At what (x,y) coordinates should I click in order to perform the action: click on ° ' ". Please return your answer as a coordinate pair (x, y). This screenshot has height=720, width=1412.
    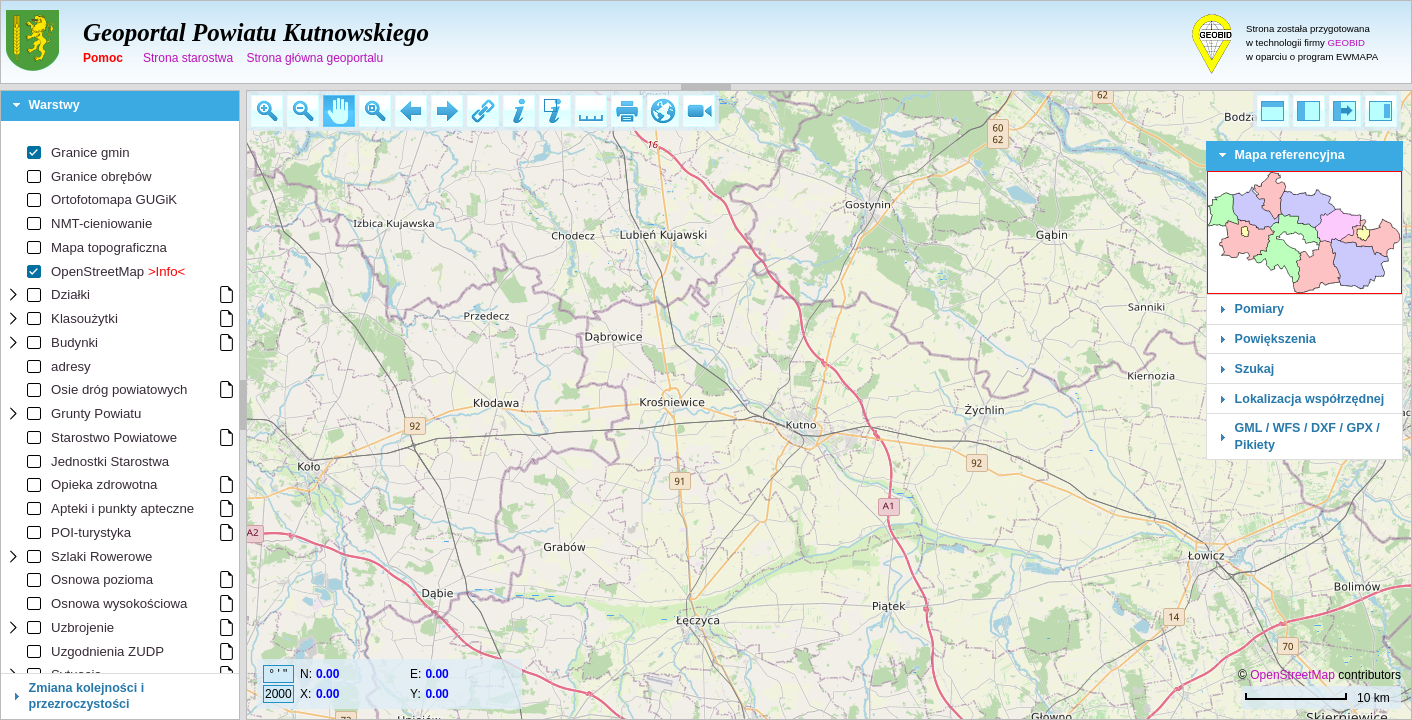
    Looking at the image, I should click on (278, 674).